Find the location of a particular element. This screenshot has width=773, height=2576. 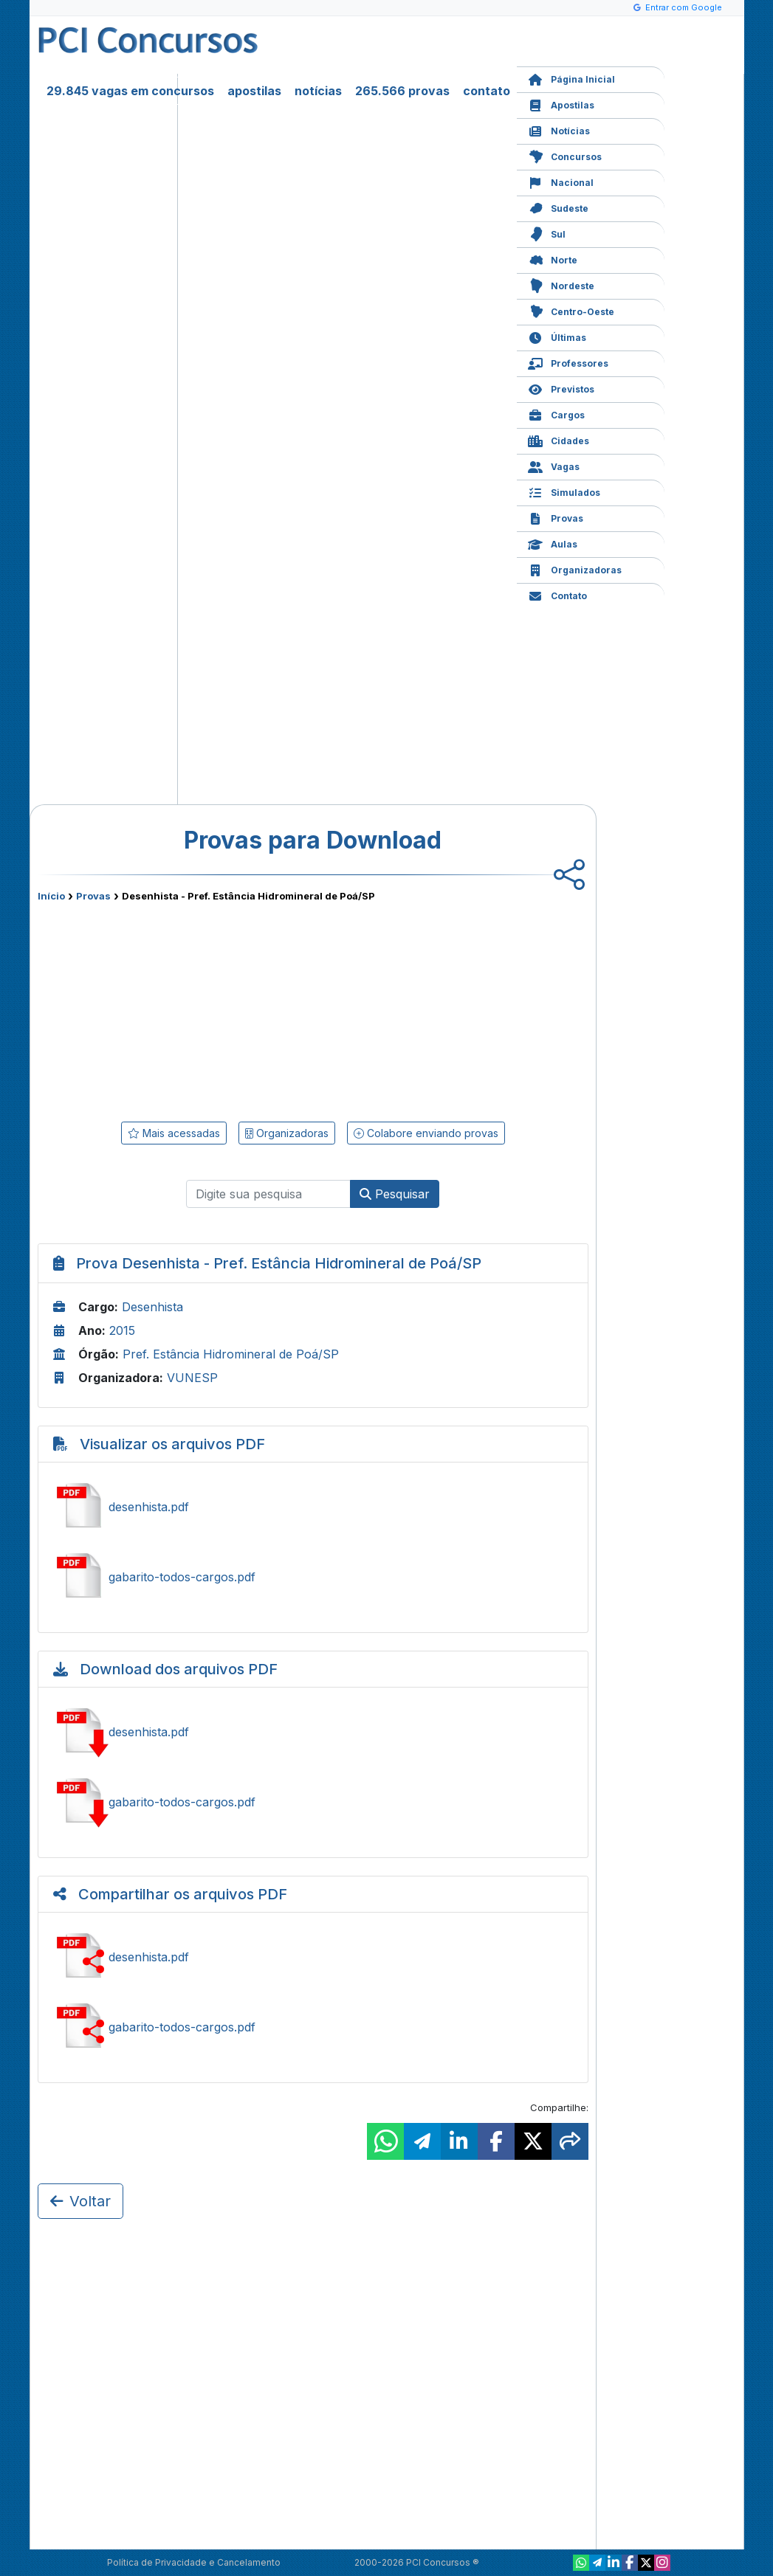

Mais acessadas is located at coordinates (174, 1133).